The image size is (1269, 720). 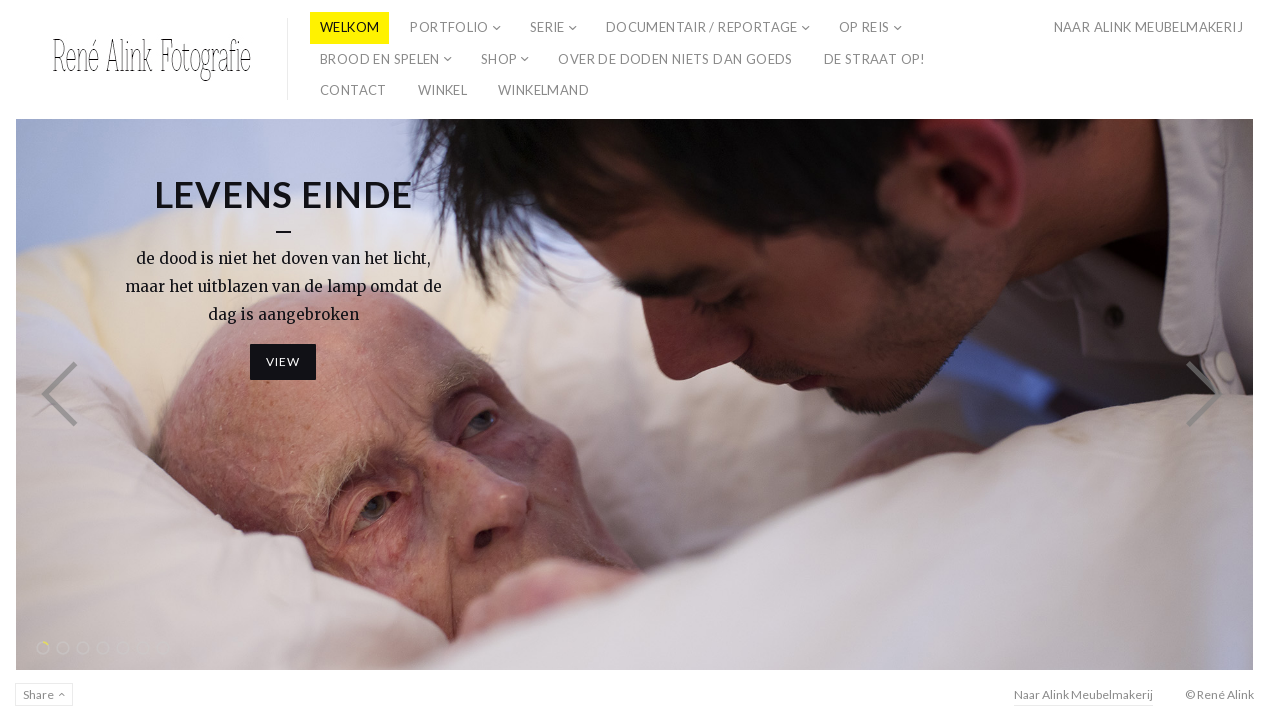 I want to click on De straat op!, so click(x=875, y=59).